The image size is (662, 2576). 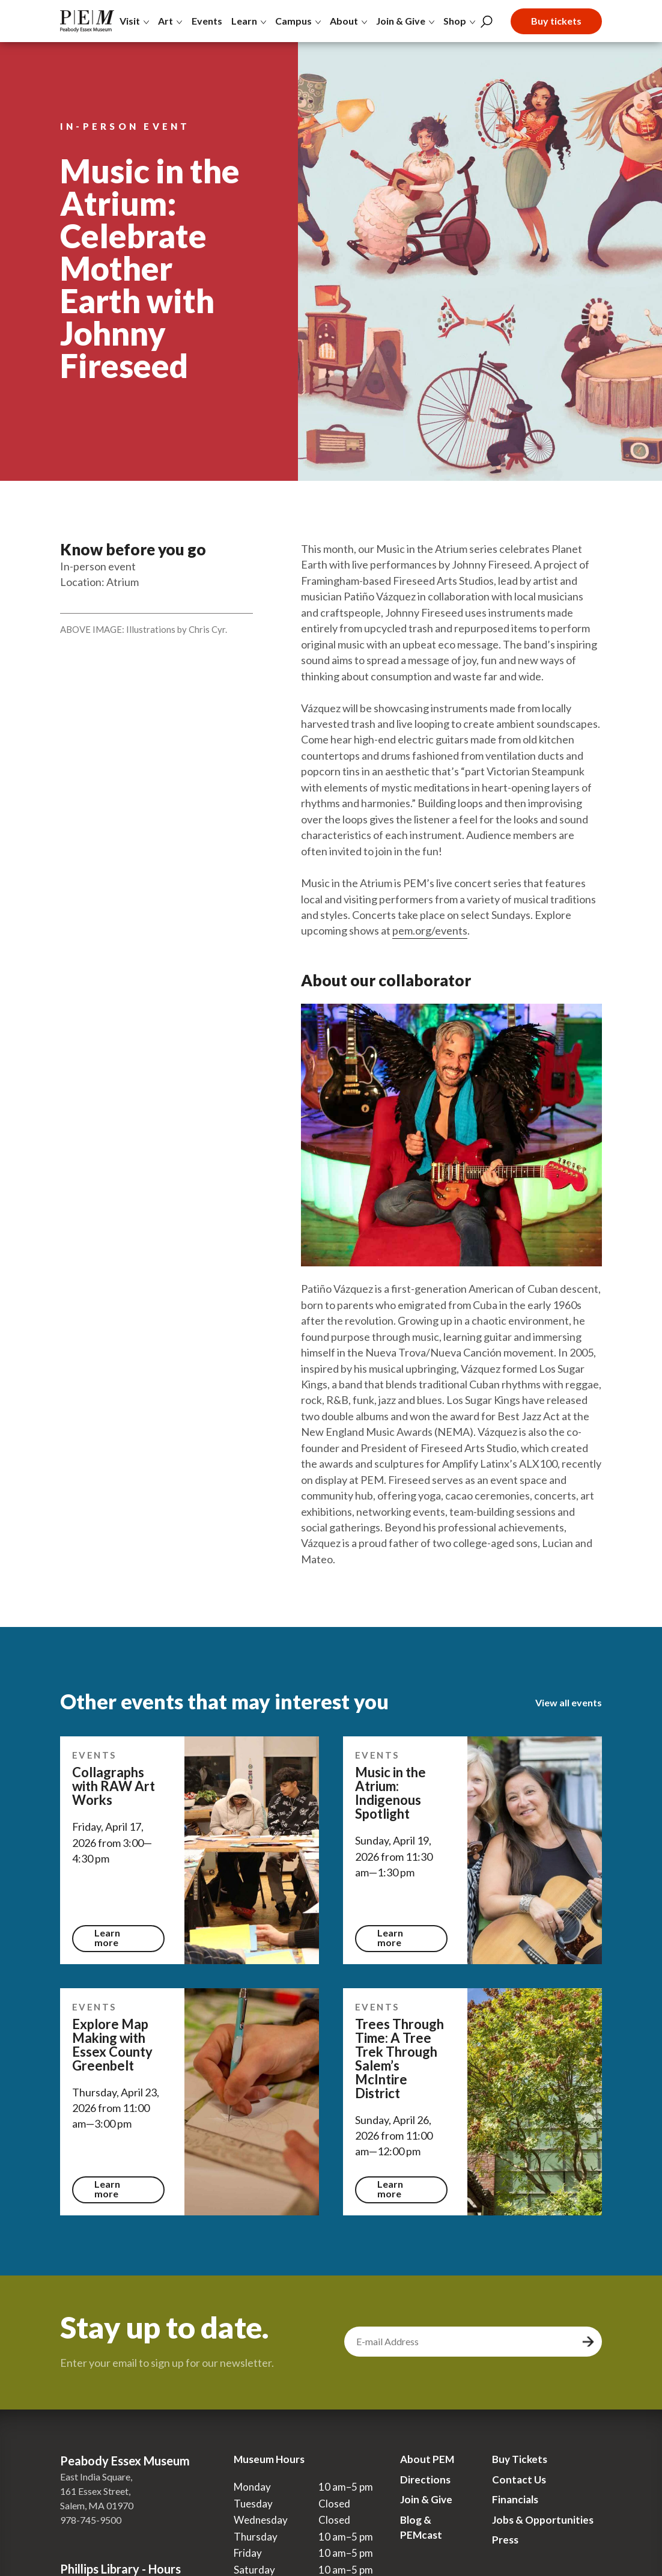 I want to click on Press, so click(x=505, y=2539).